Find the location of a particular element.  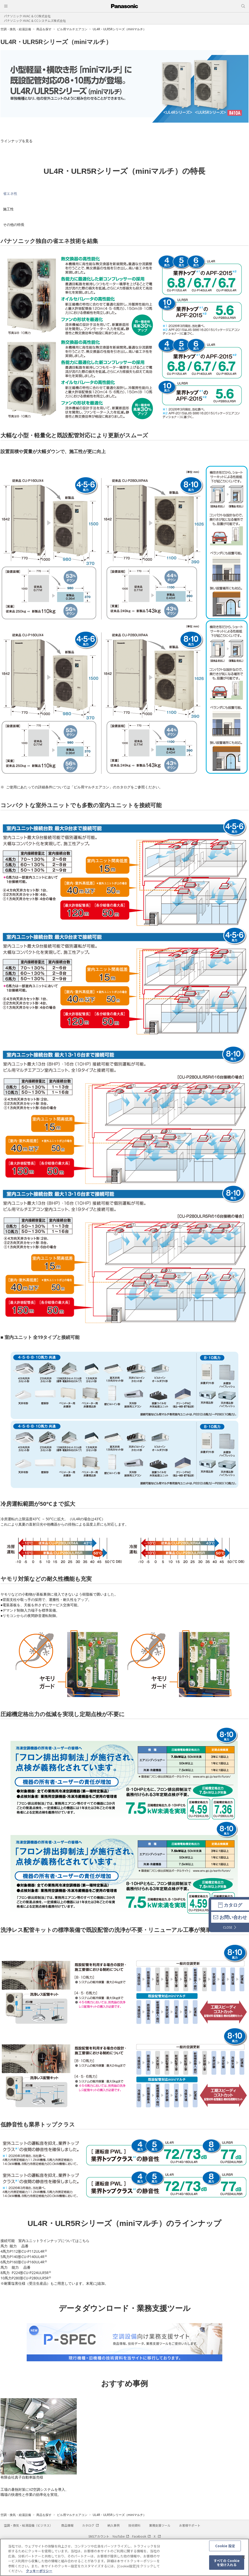

カタログ is located at coordinates (90, 2525).